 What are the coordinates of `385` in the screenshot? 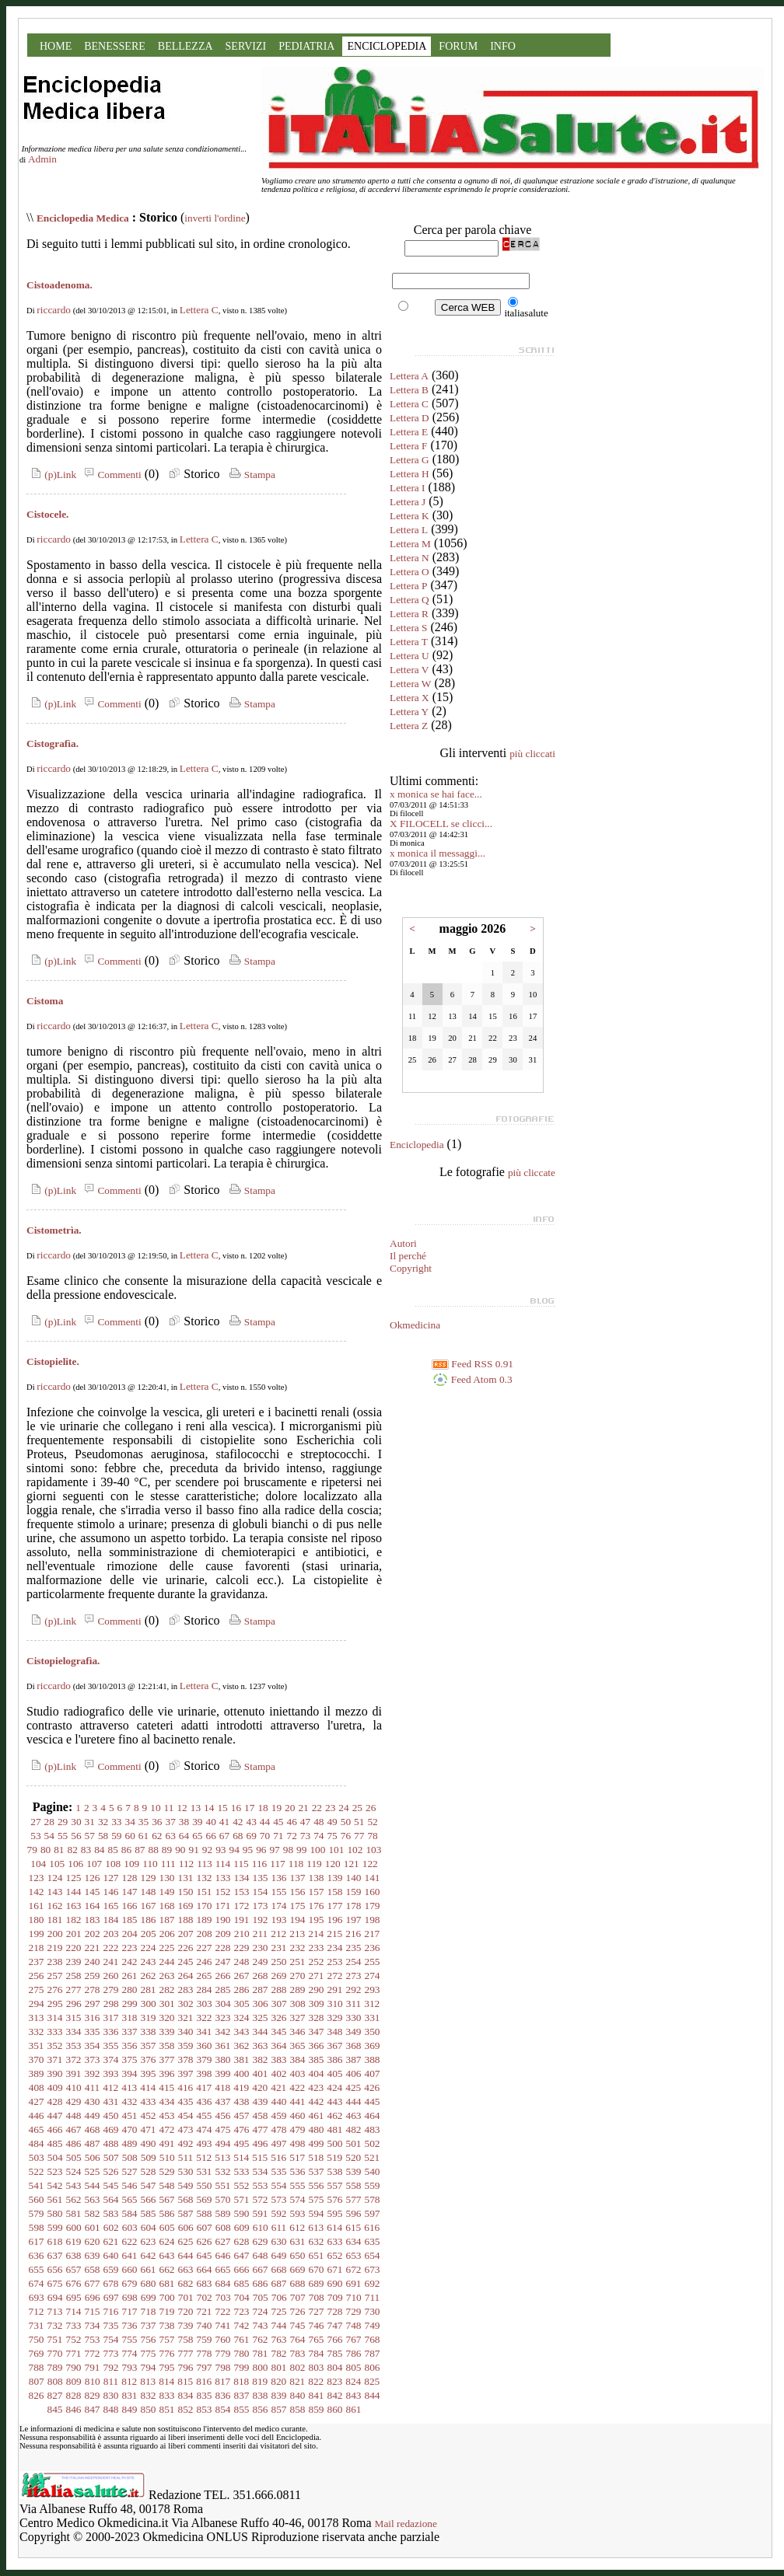 It's located at (316, 2059).